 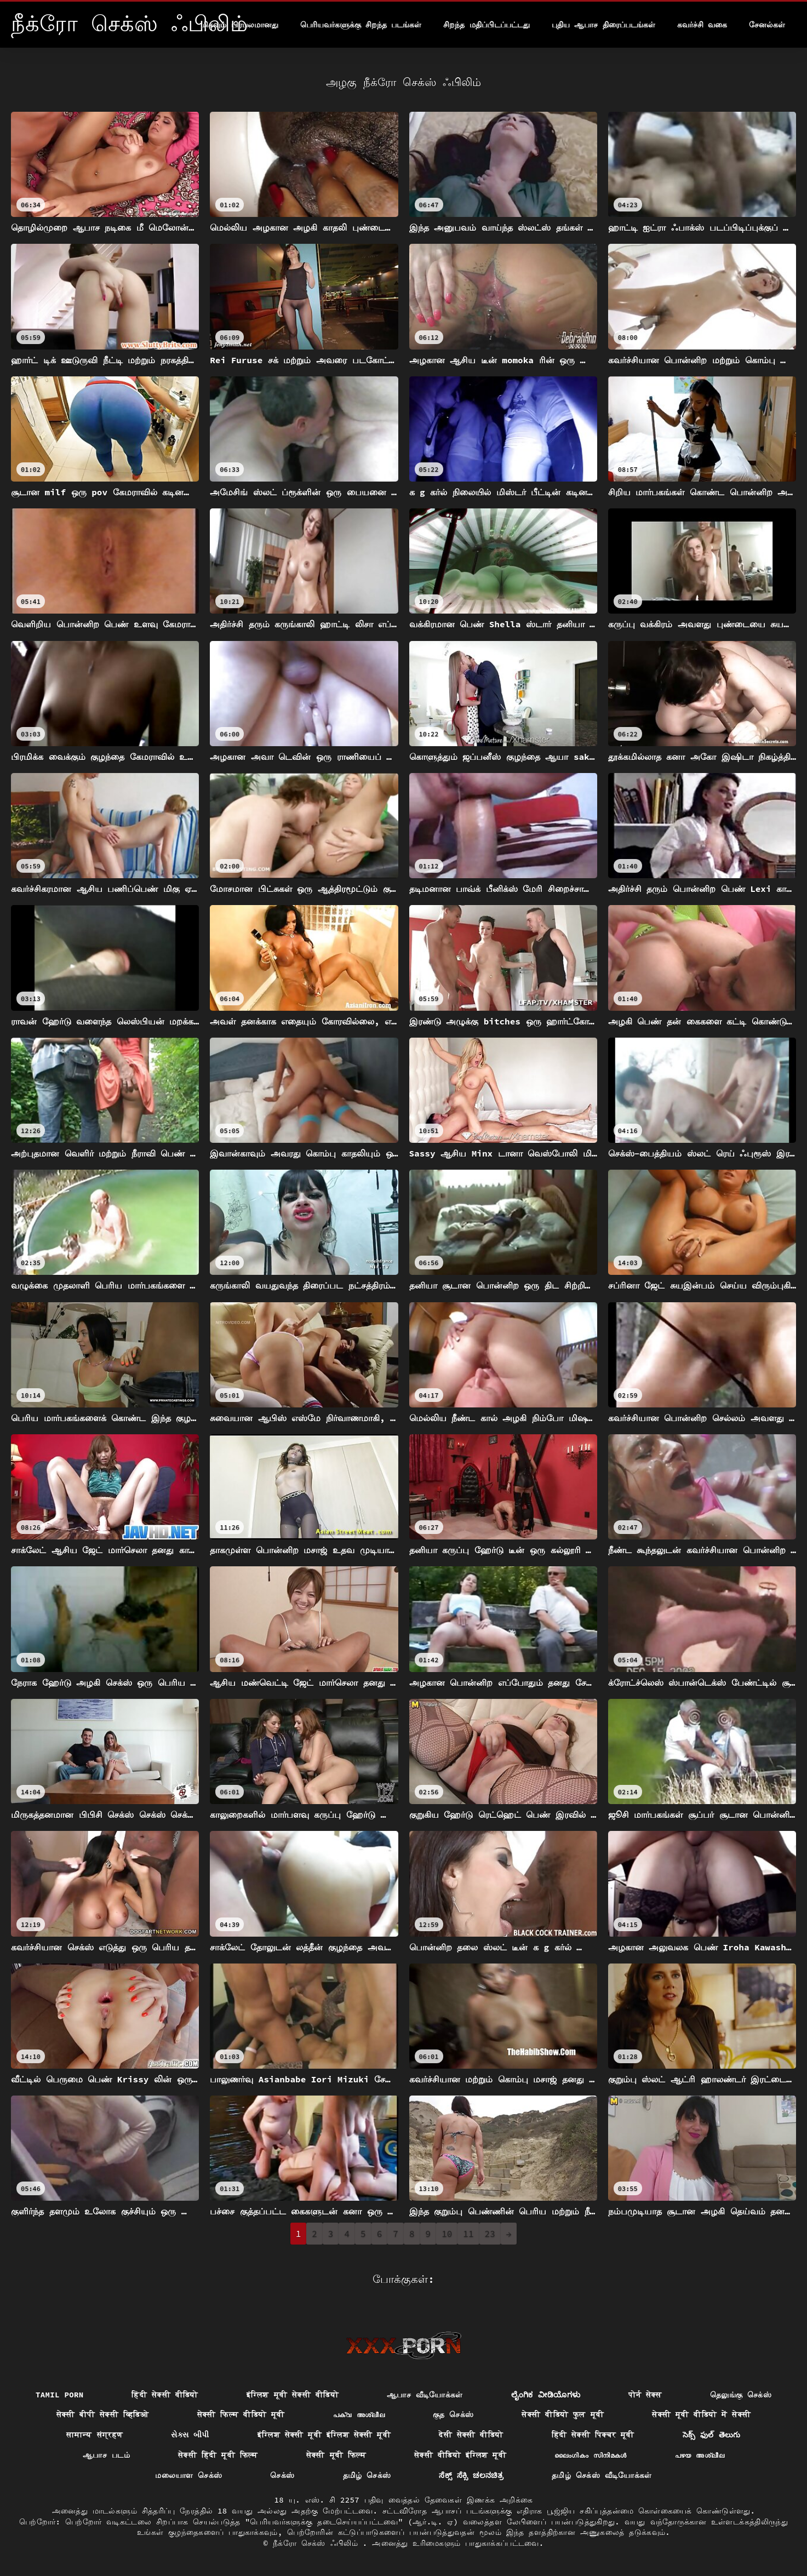 I want to click on 10, so click(x=447, y=2233).